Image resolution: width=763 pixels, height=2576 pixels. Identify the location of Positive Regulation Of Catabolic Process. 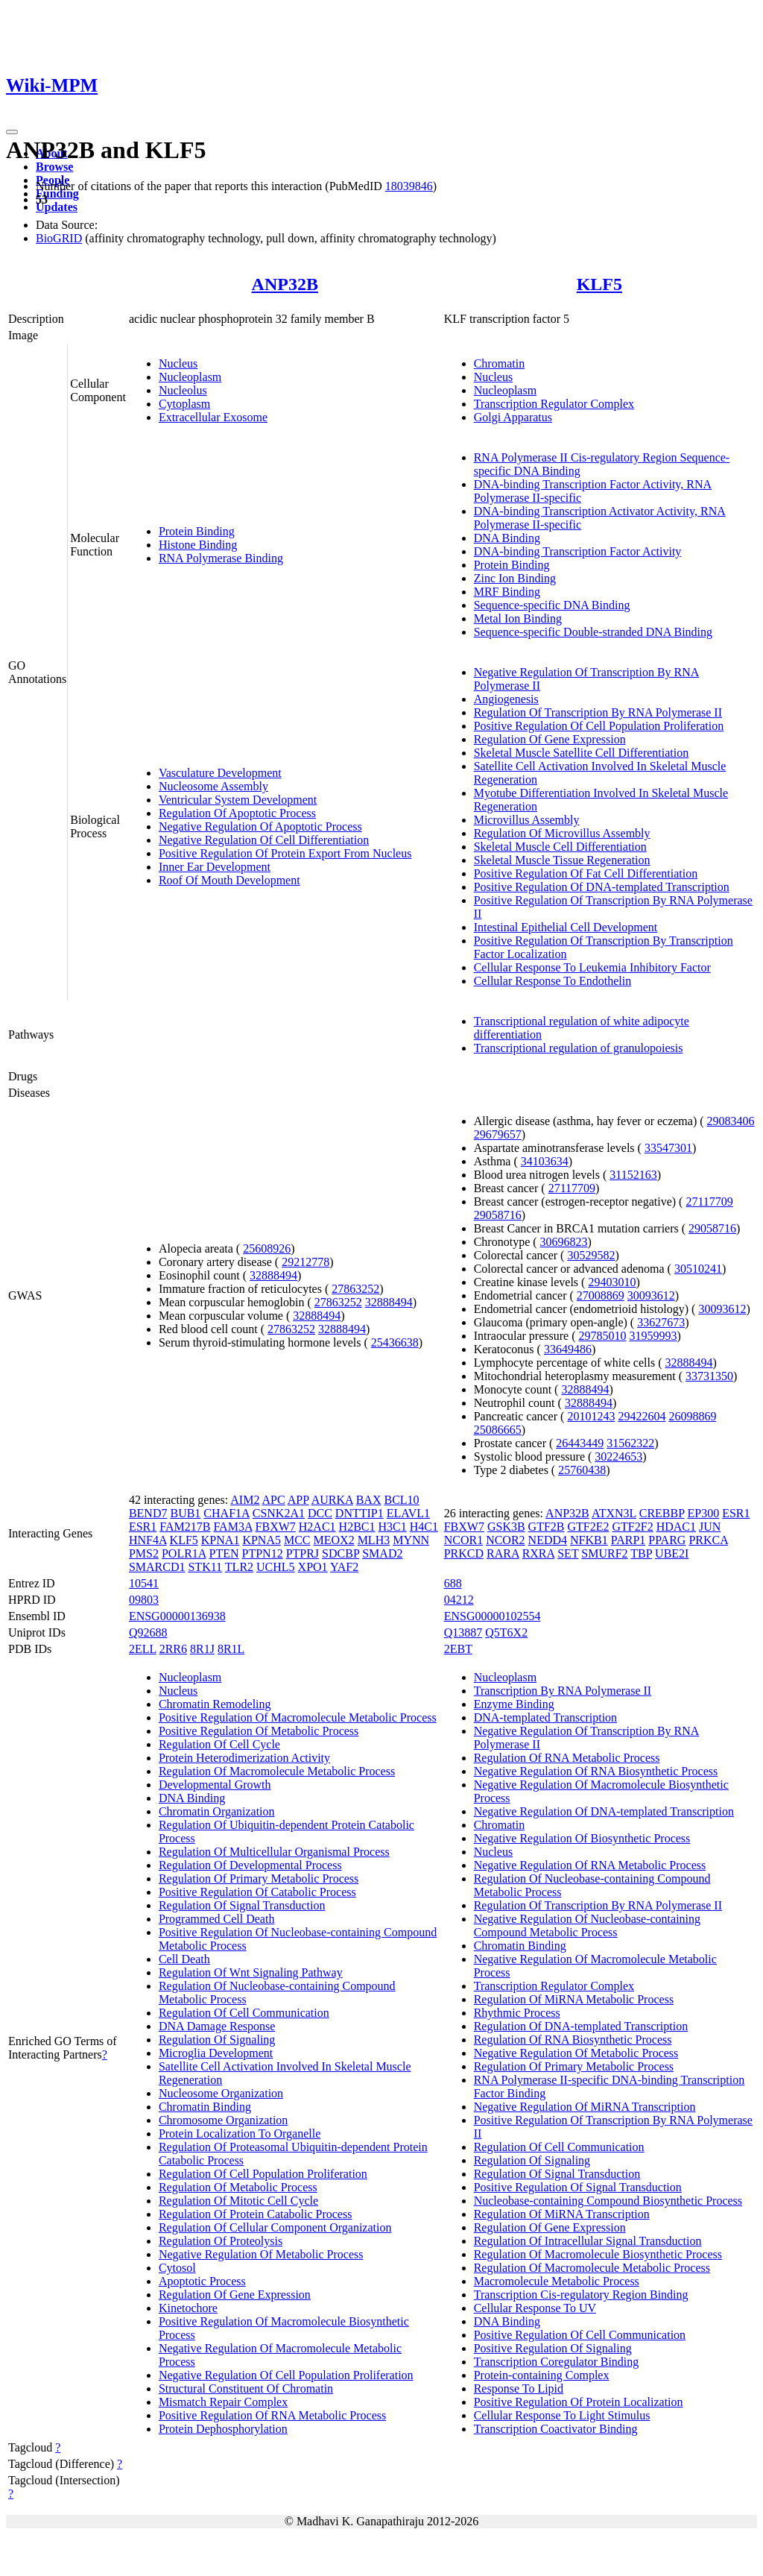
(257, 1892).